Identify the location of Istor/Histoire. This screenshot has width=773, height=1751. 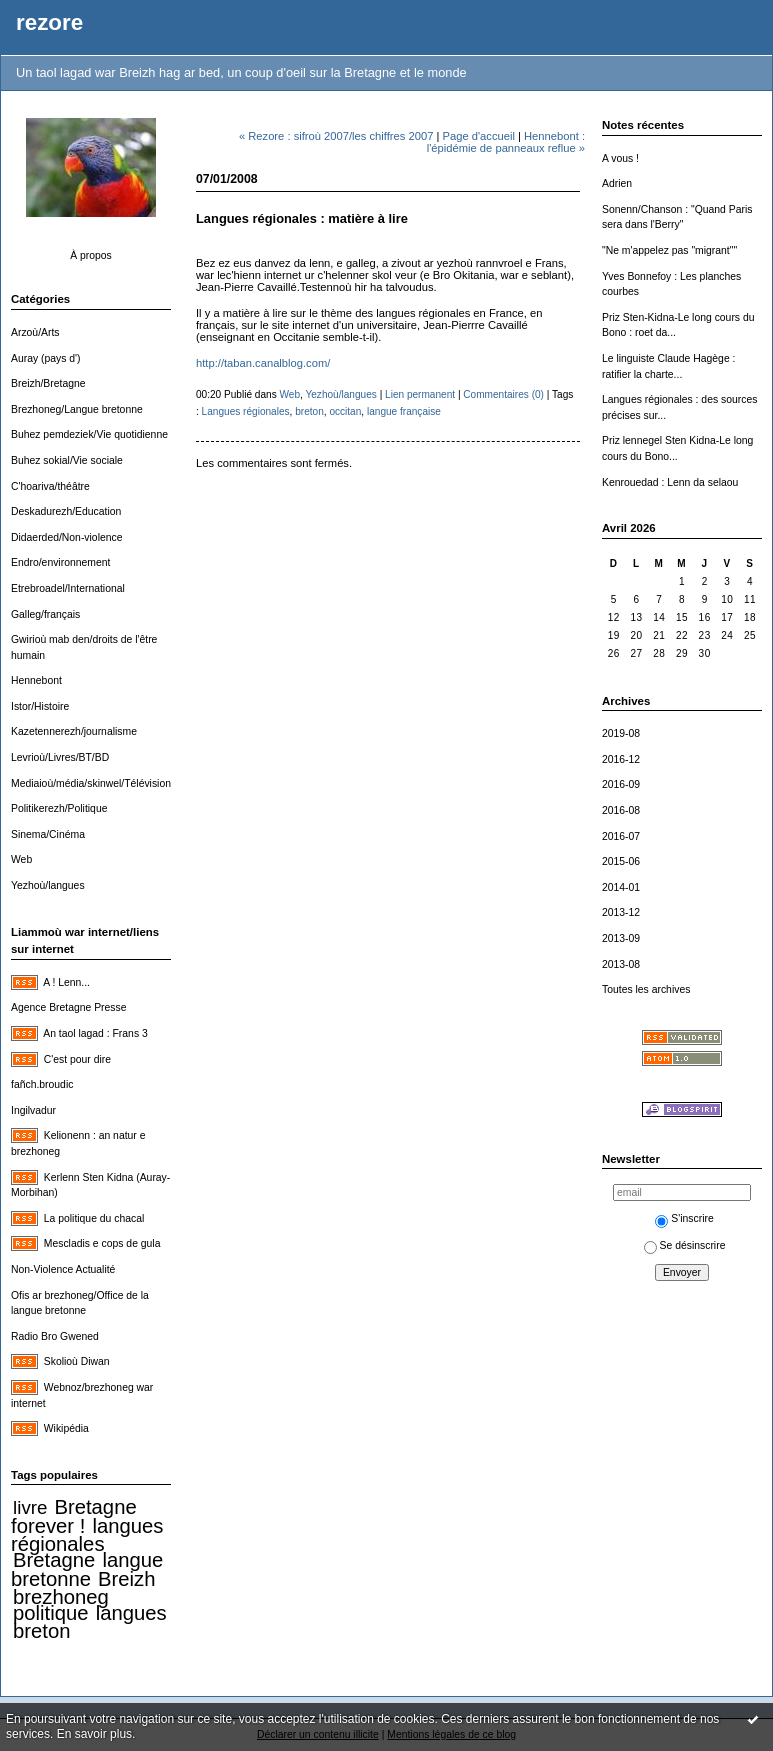
(40, 706).